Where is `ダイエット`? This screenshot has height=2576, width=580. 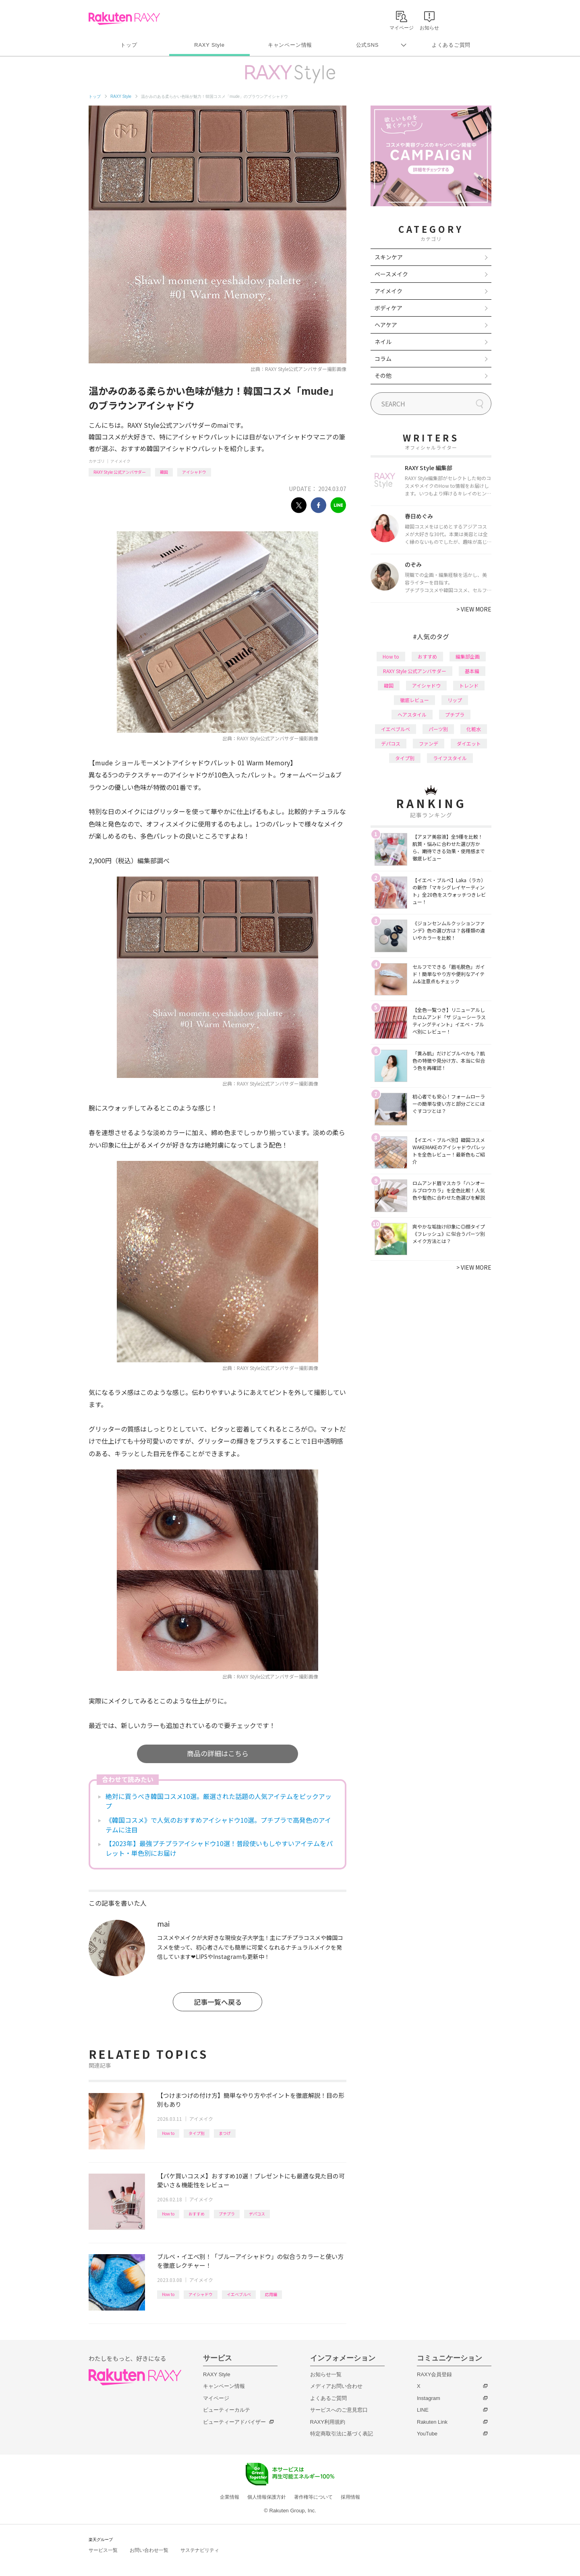
ダイエット is located at coordinates (469, 743).